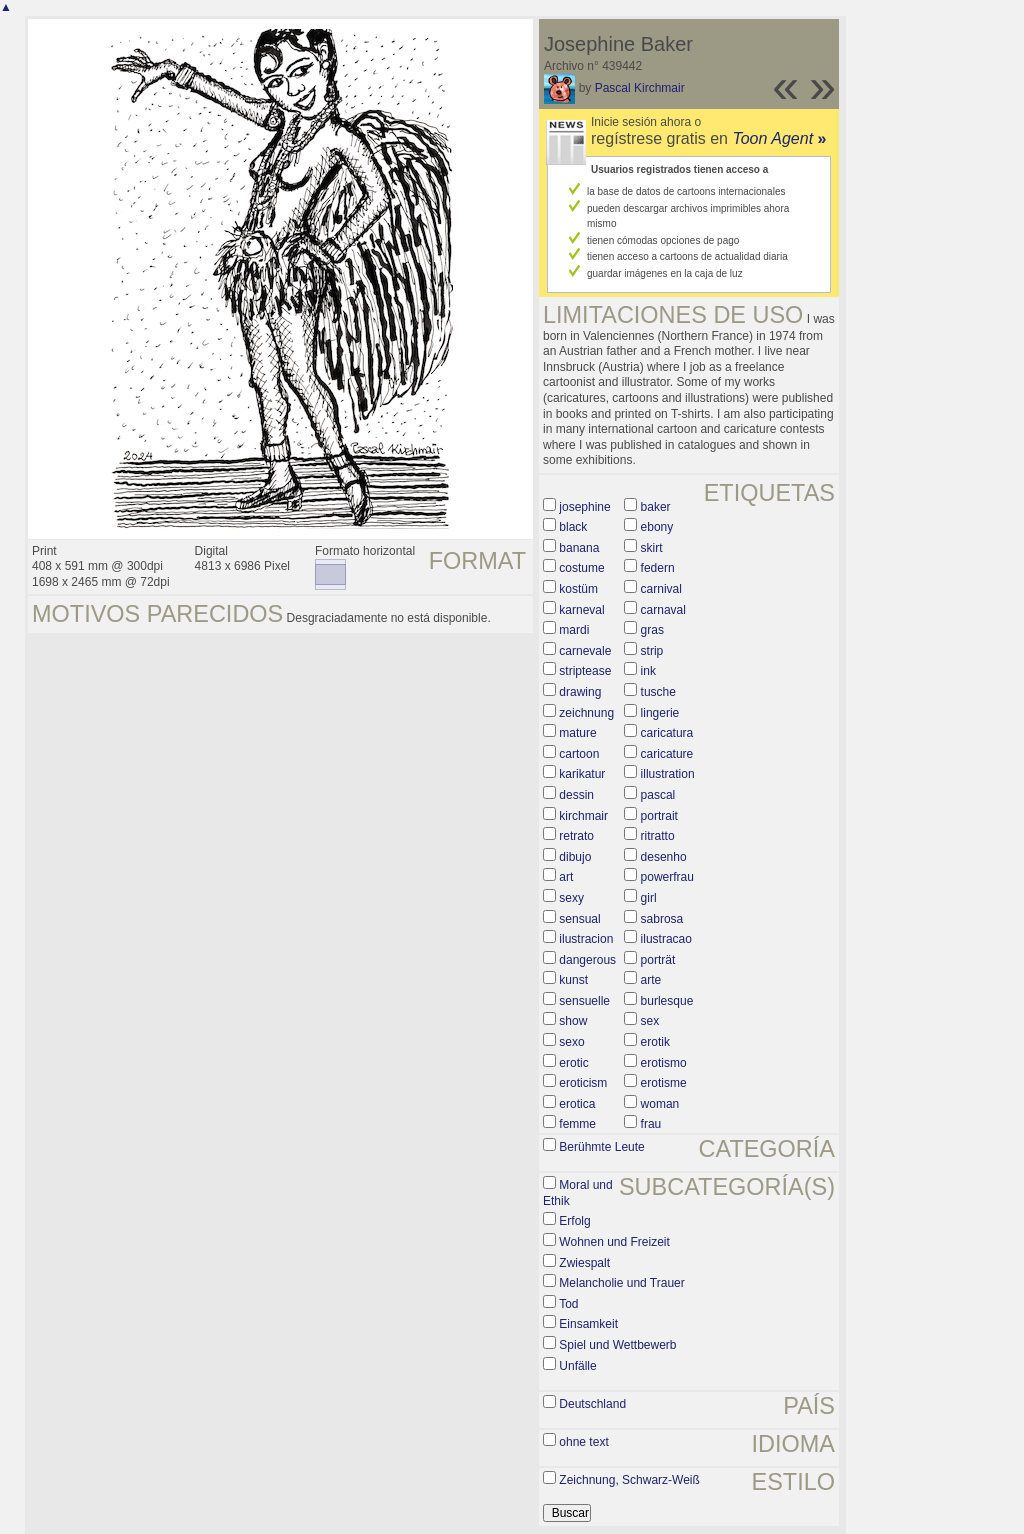 The height and width of the screenshot is (1534, 1024). Describe the element at coordinates (621, 1283) in the screenshot. I see `Melancholie und Trauer` at that location.